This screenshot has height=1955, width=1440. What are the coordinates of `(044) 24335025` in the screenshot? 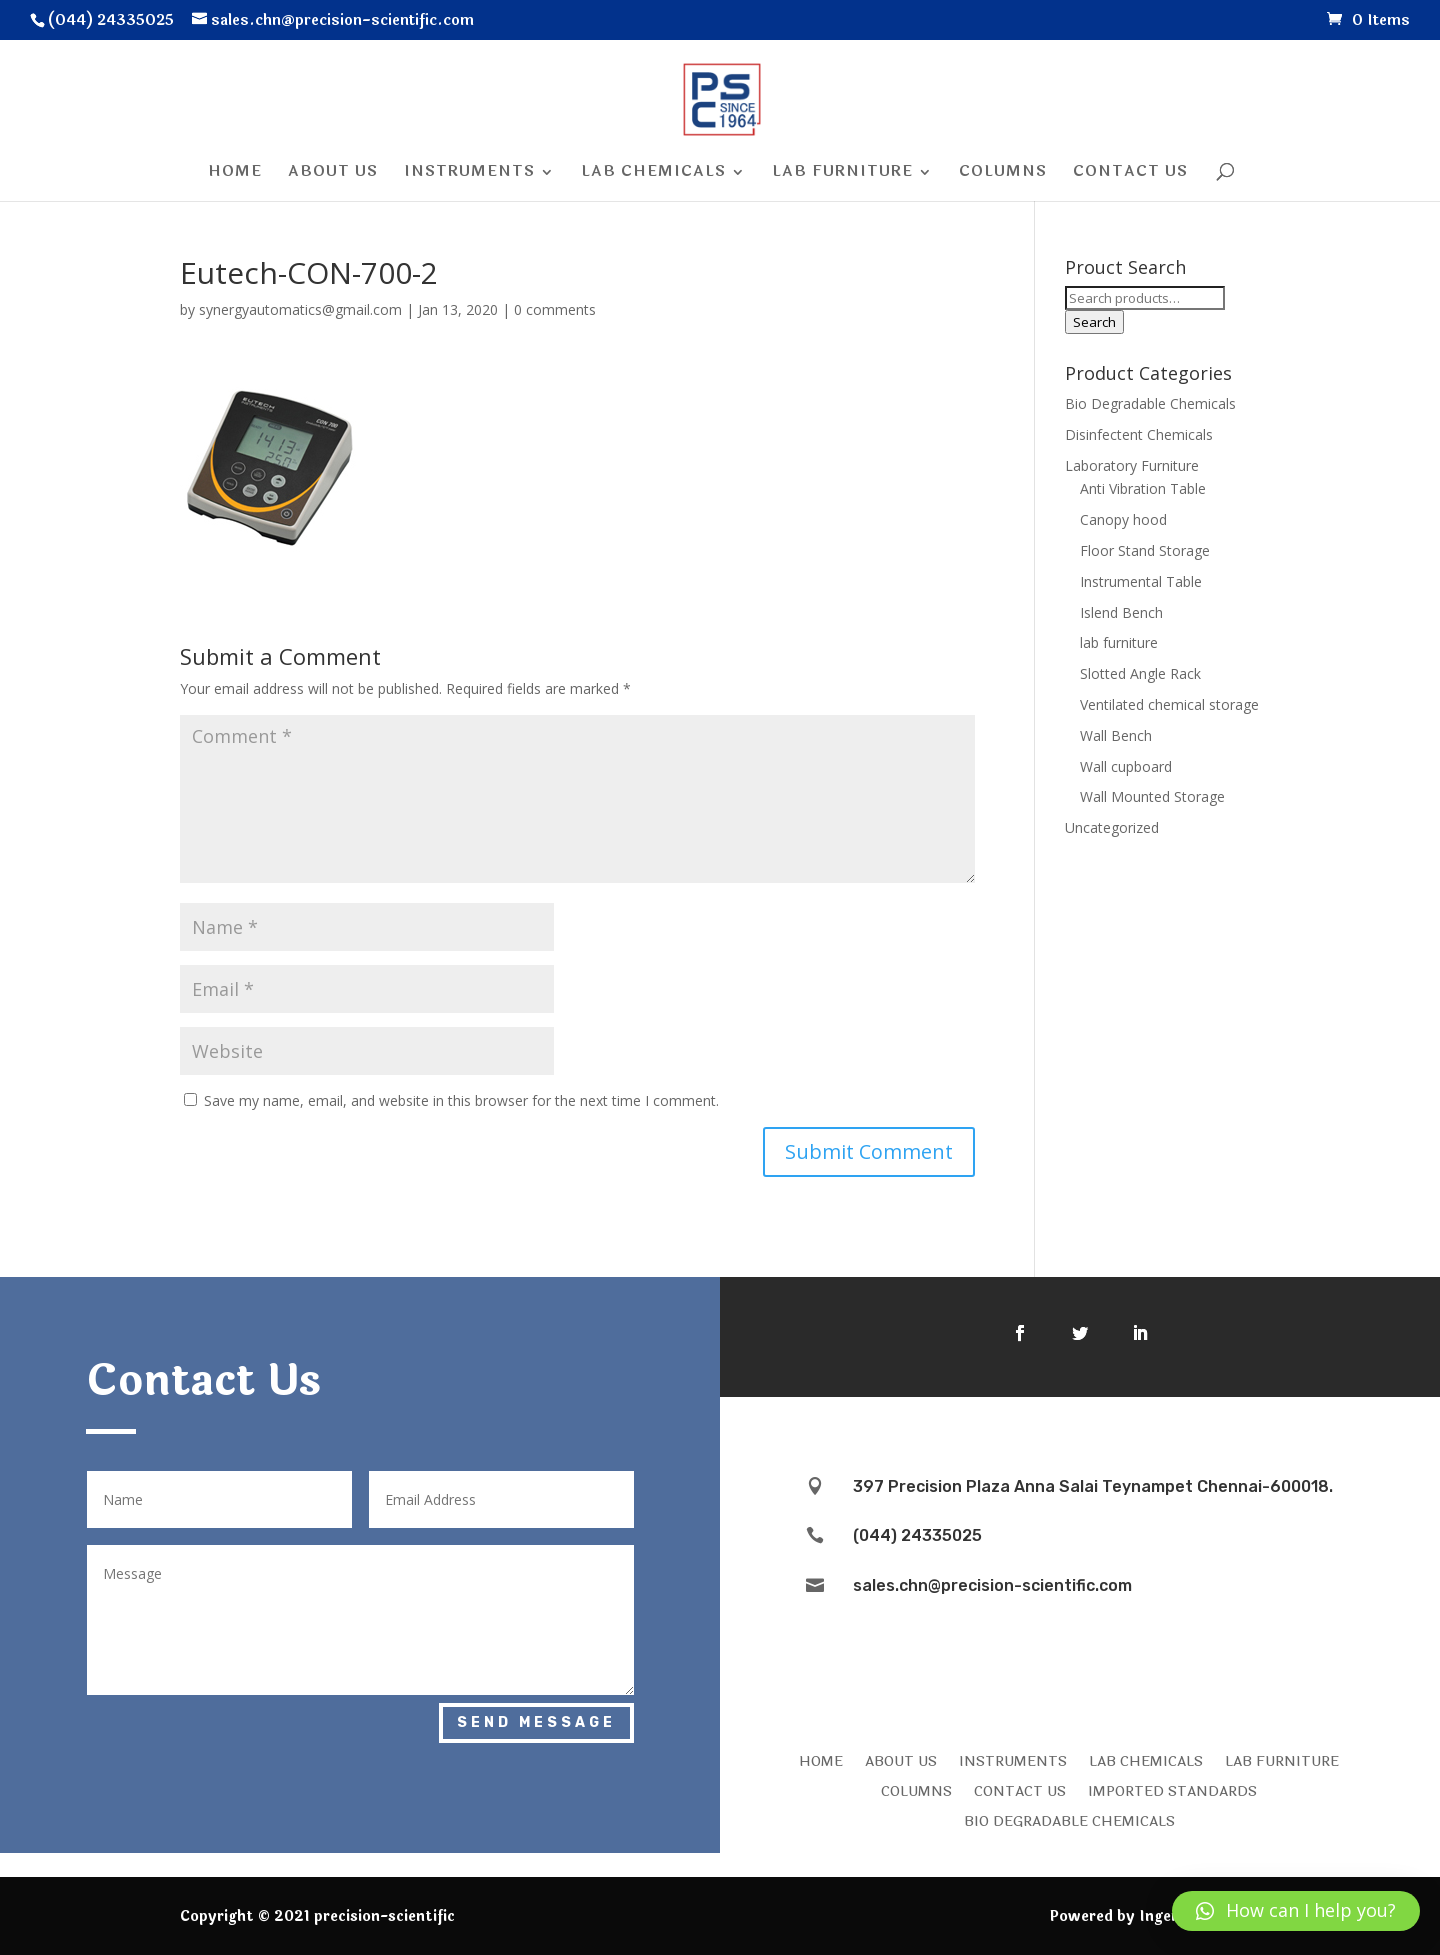 It's located at (917, 1535).